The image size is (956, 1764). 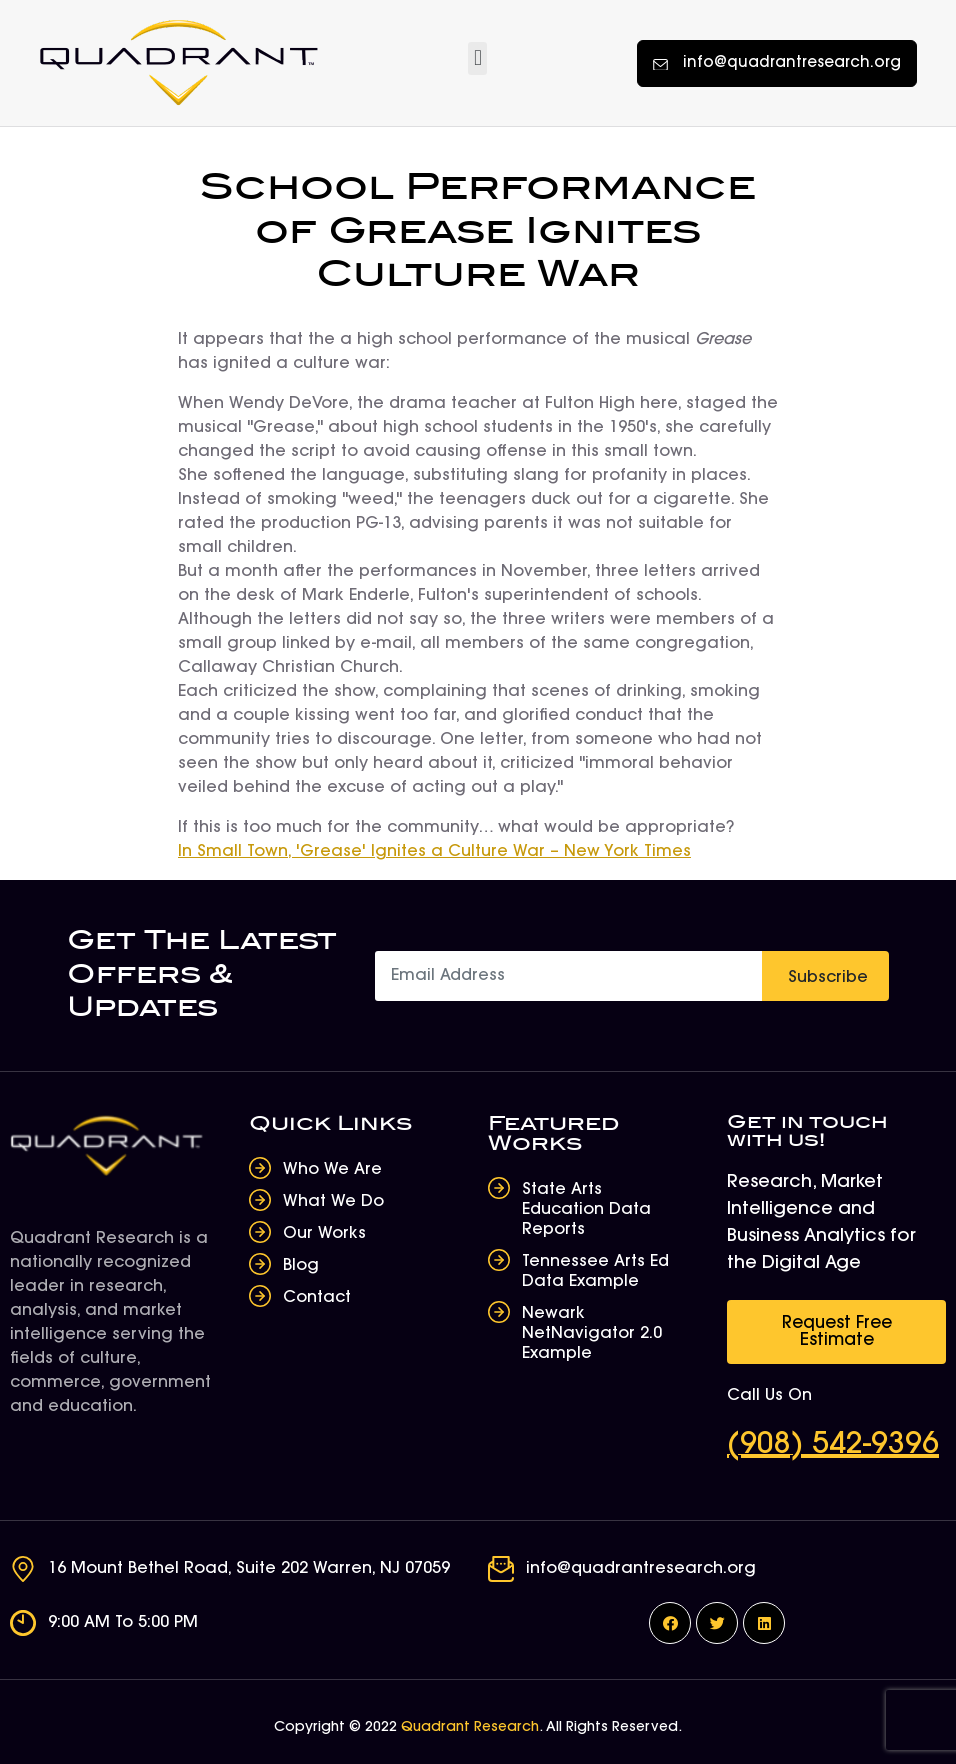 What do you see at coordinates (317, 1298) in the screenshot?
I see `Contact` at bounding box center [317, 1298].